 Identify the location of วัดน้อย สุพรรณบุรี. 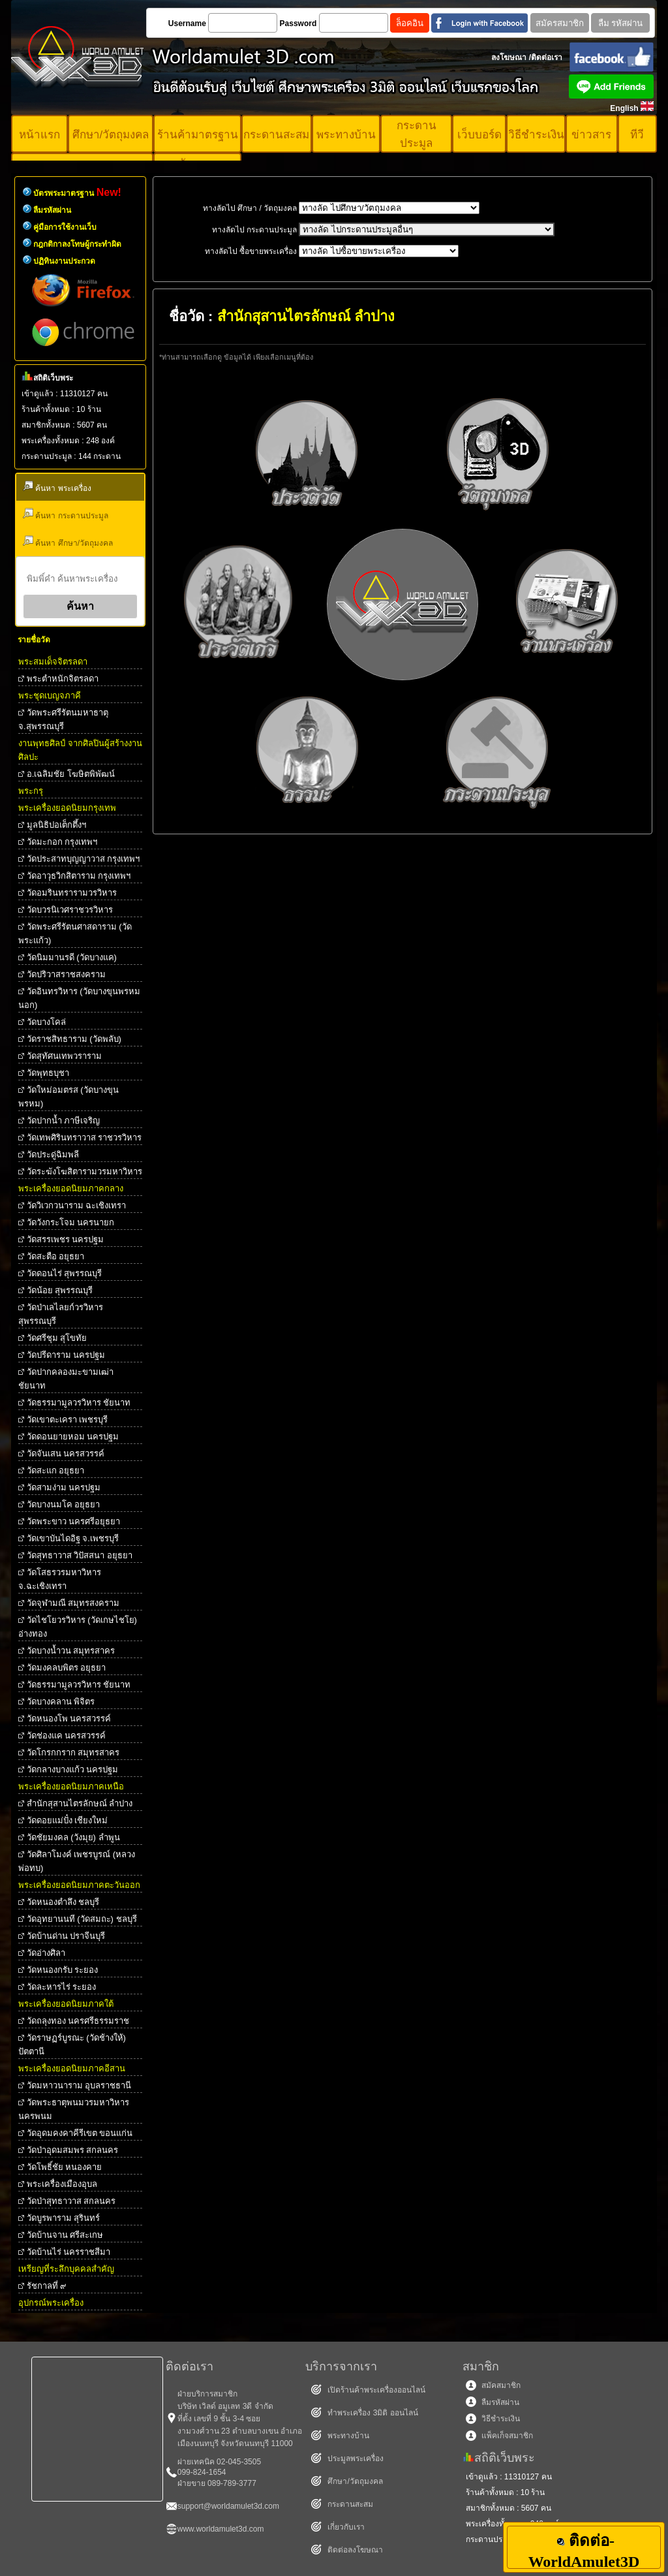
(60, 1290).